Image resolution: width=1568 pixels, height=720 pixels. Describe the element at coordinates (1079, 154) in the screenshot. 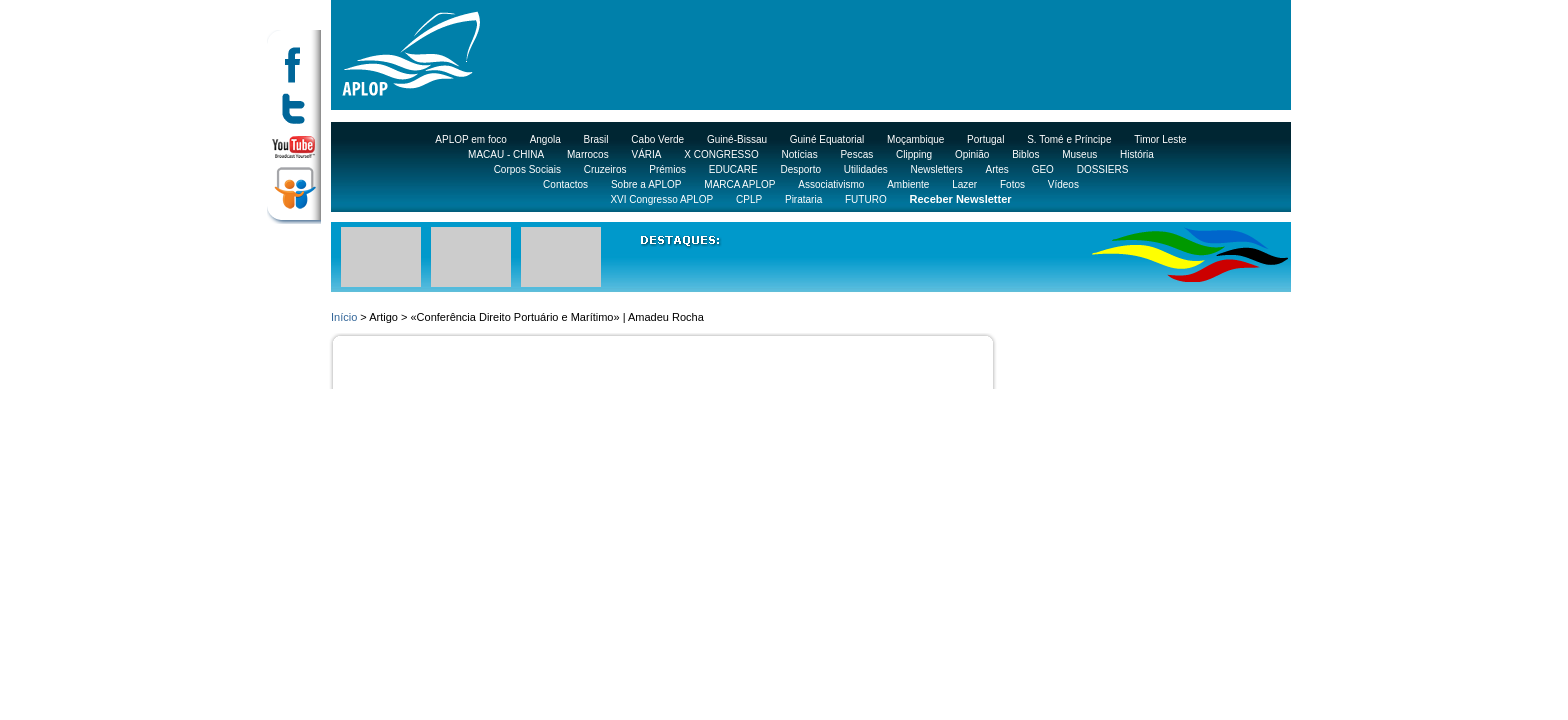

I see `Museus` at that location.